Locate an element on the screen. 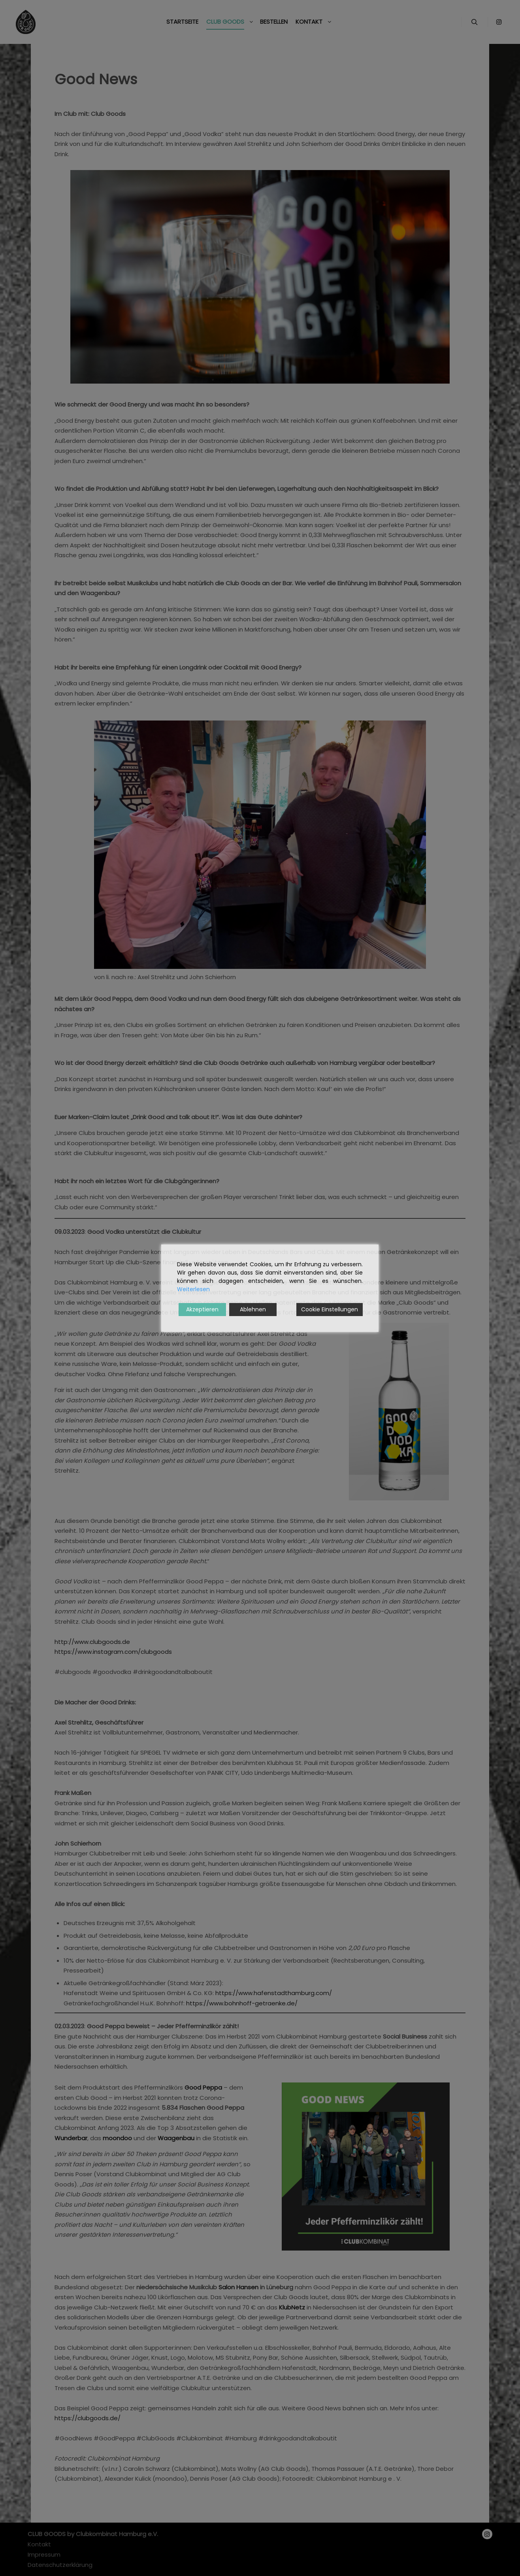 The width and height of the screenshot is (520, 2576). Weiterlesen is located at coordinates (193, 1289).